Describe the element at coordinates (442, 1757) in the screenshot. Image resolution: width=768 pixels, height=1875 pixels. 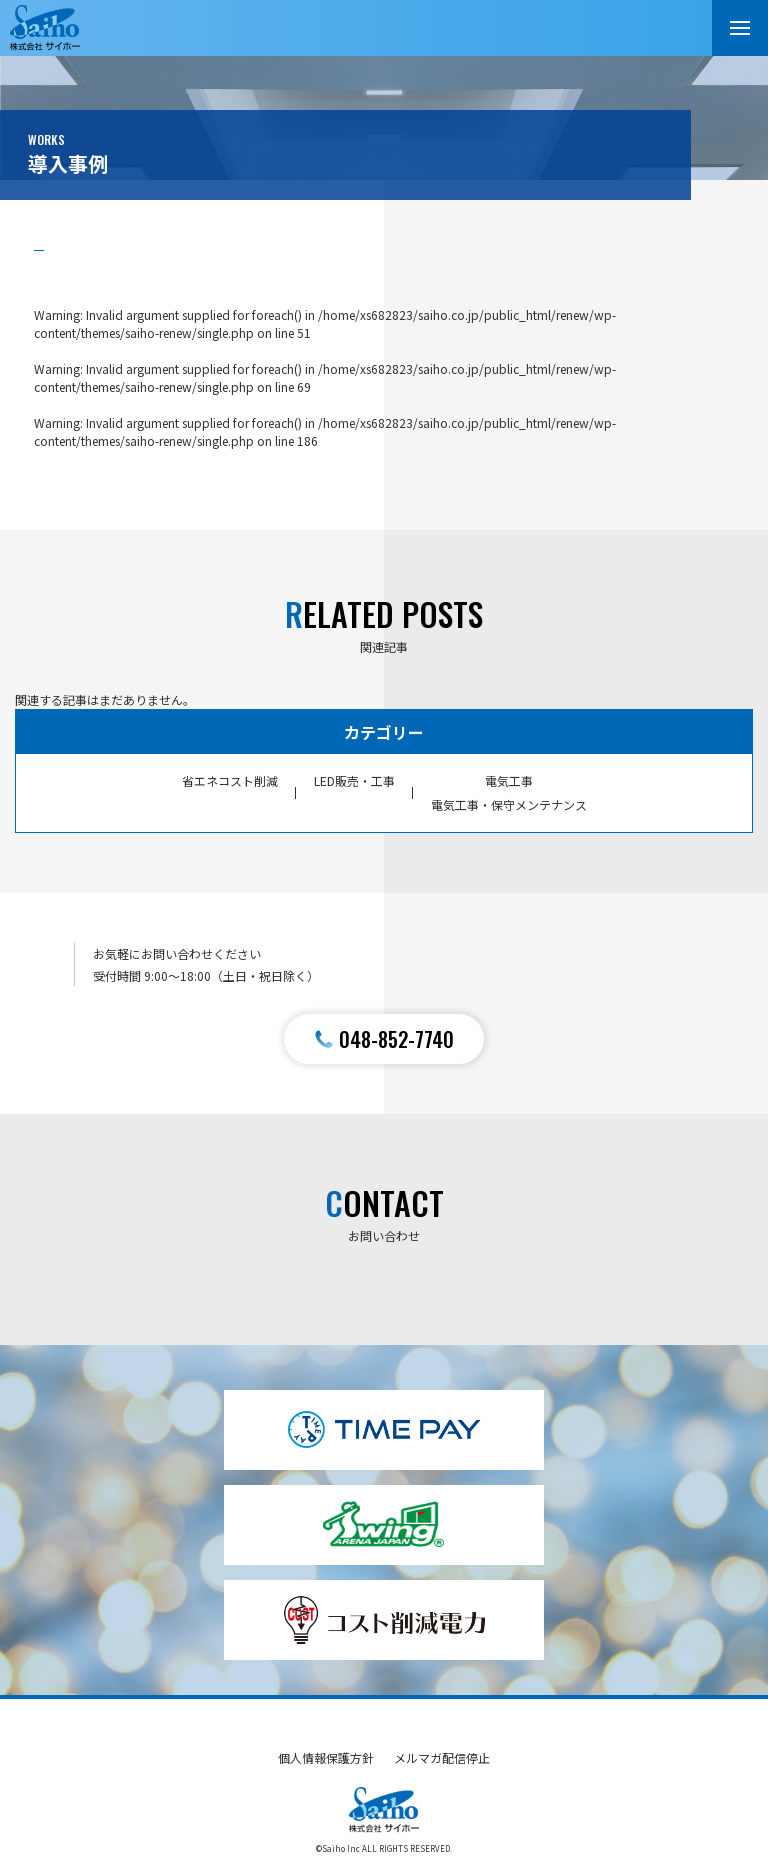
I see `メルマガ配信停止` at that location.